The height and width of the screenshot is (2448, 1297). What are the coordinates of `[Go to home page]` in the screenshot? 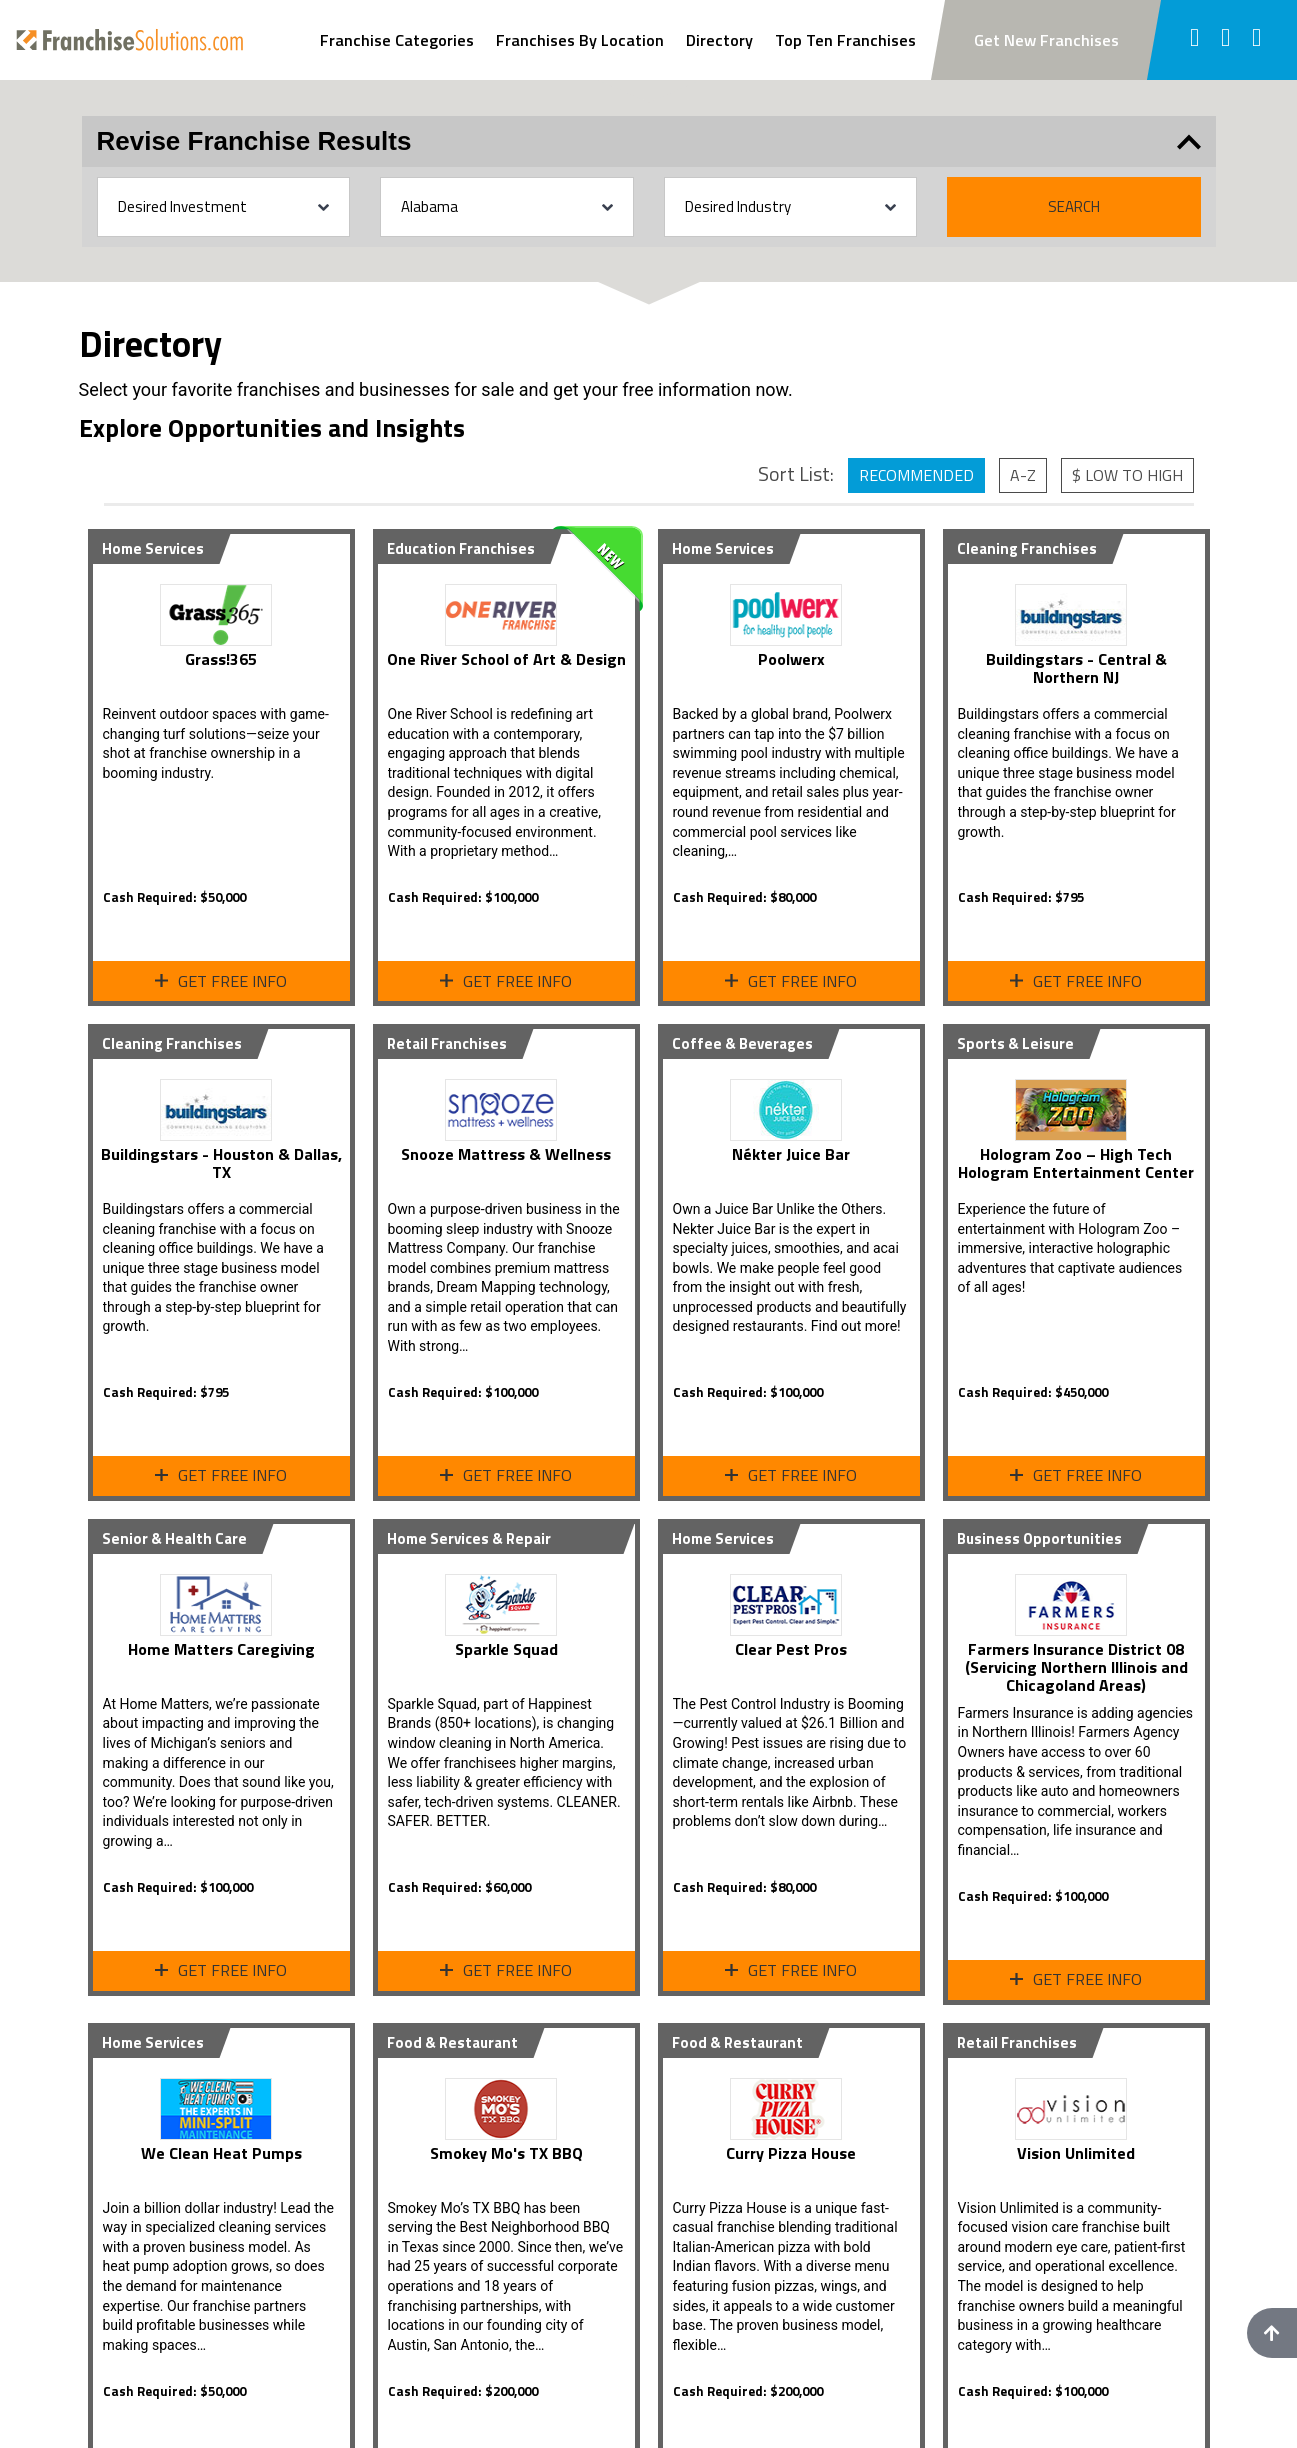 It's located at (129, 40).